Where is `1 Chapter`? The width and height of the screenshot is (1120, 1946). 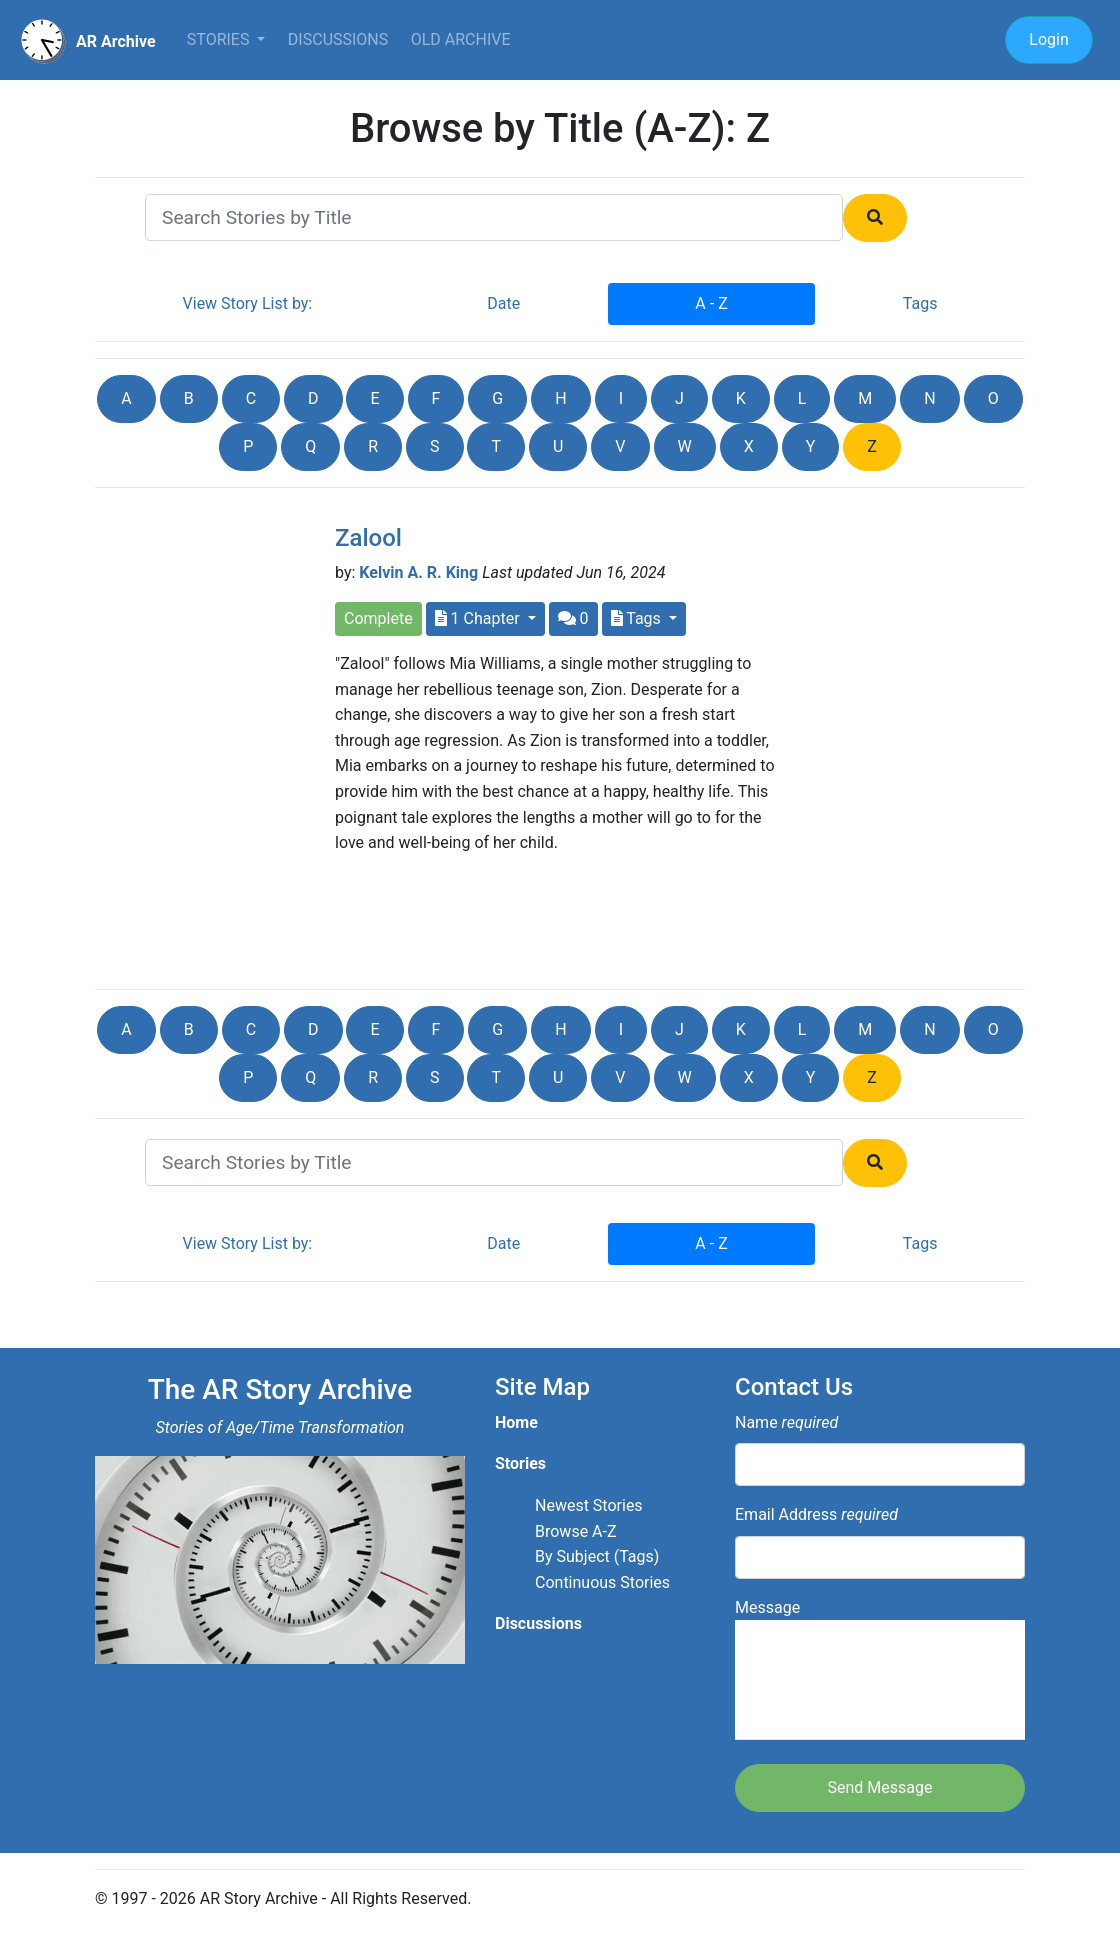
1 Chapter is located at coordinates (479, 618).